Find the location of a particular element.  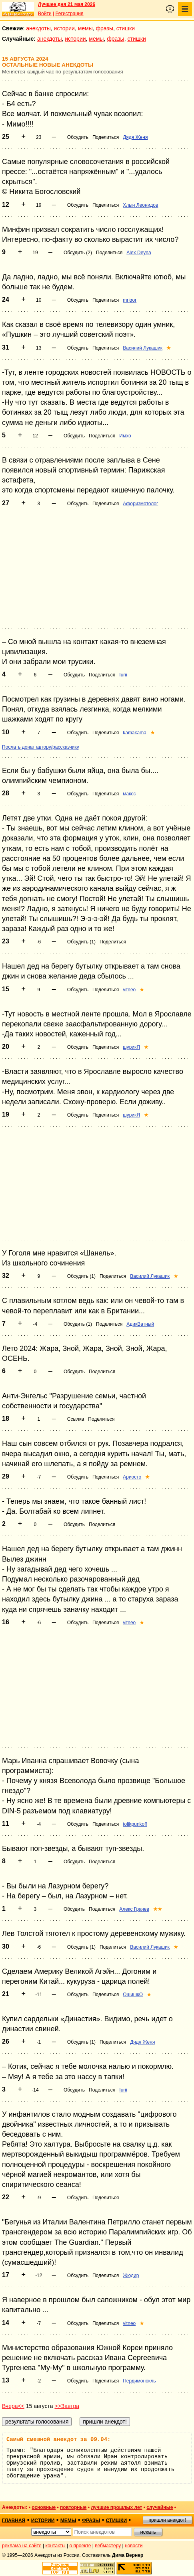

Самый смешной анекдот за 09.04: is located at coordinates (58, 2439).